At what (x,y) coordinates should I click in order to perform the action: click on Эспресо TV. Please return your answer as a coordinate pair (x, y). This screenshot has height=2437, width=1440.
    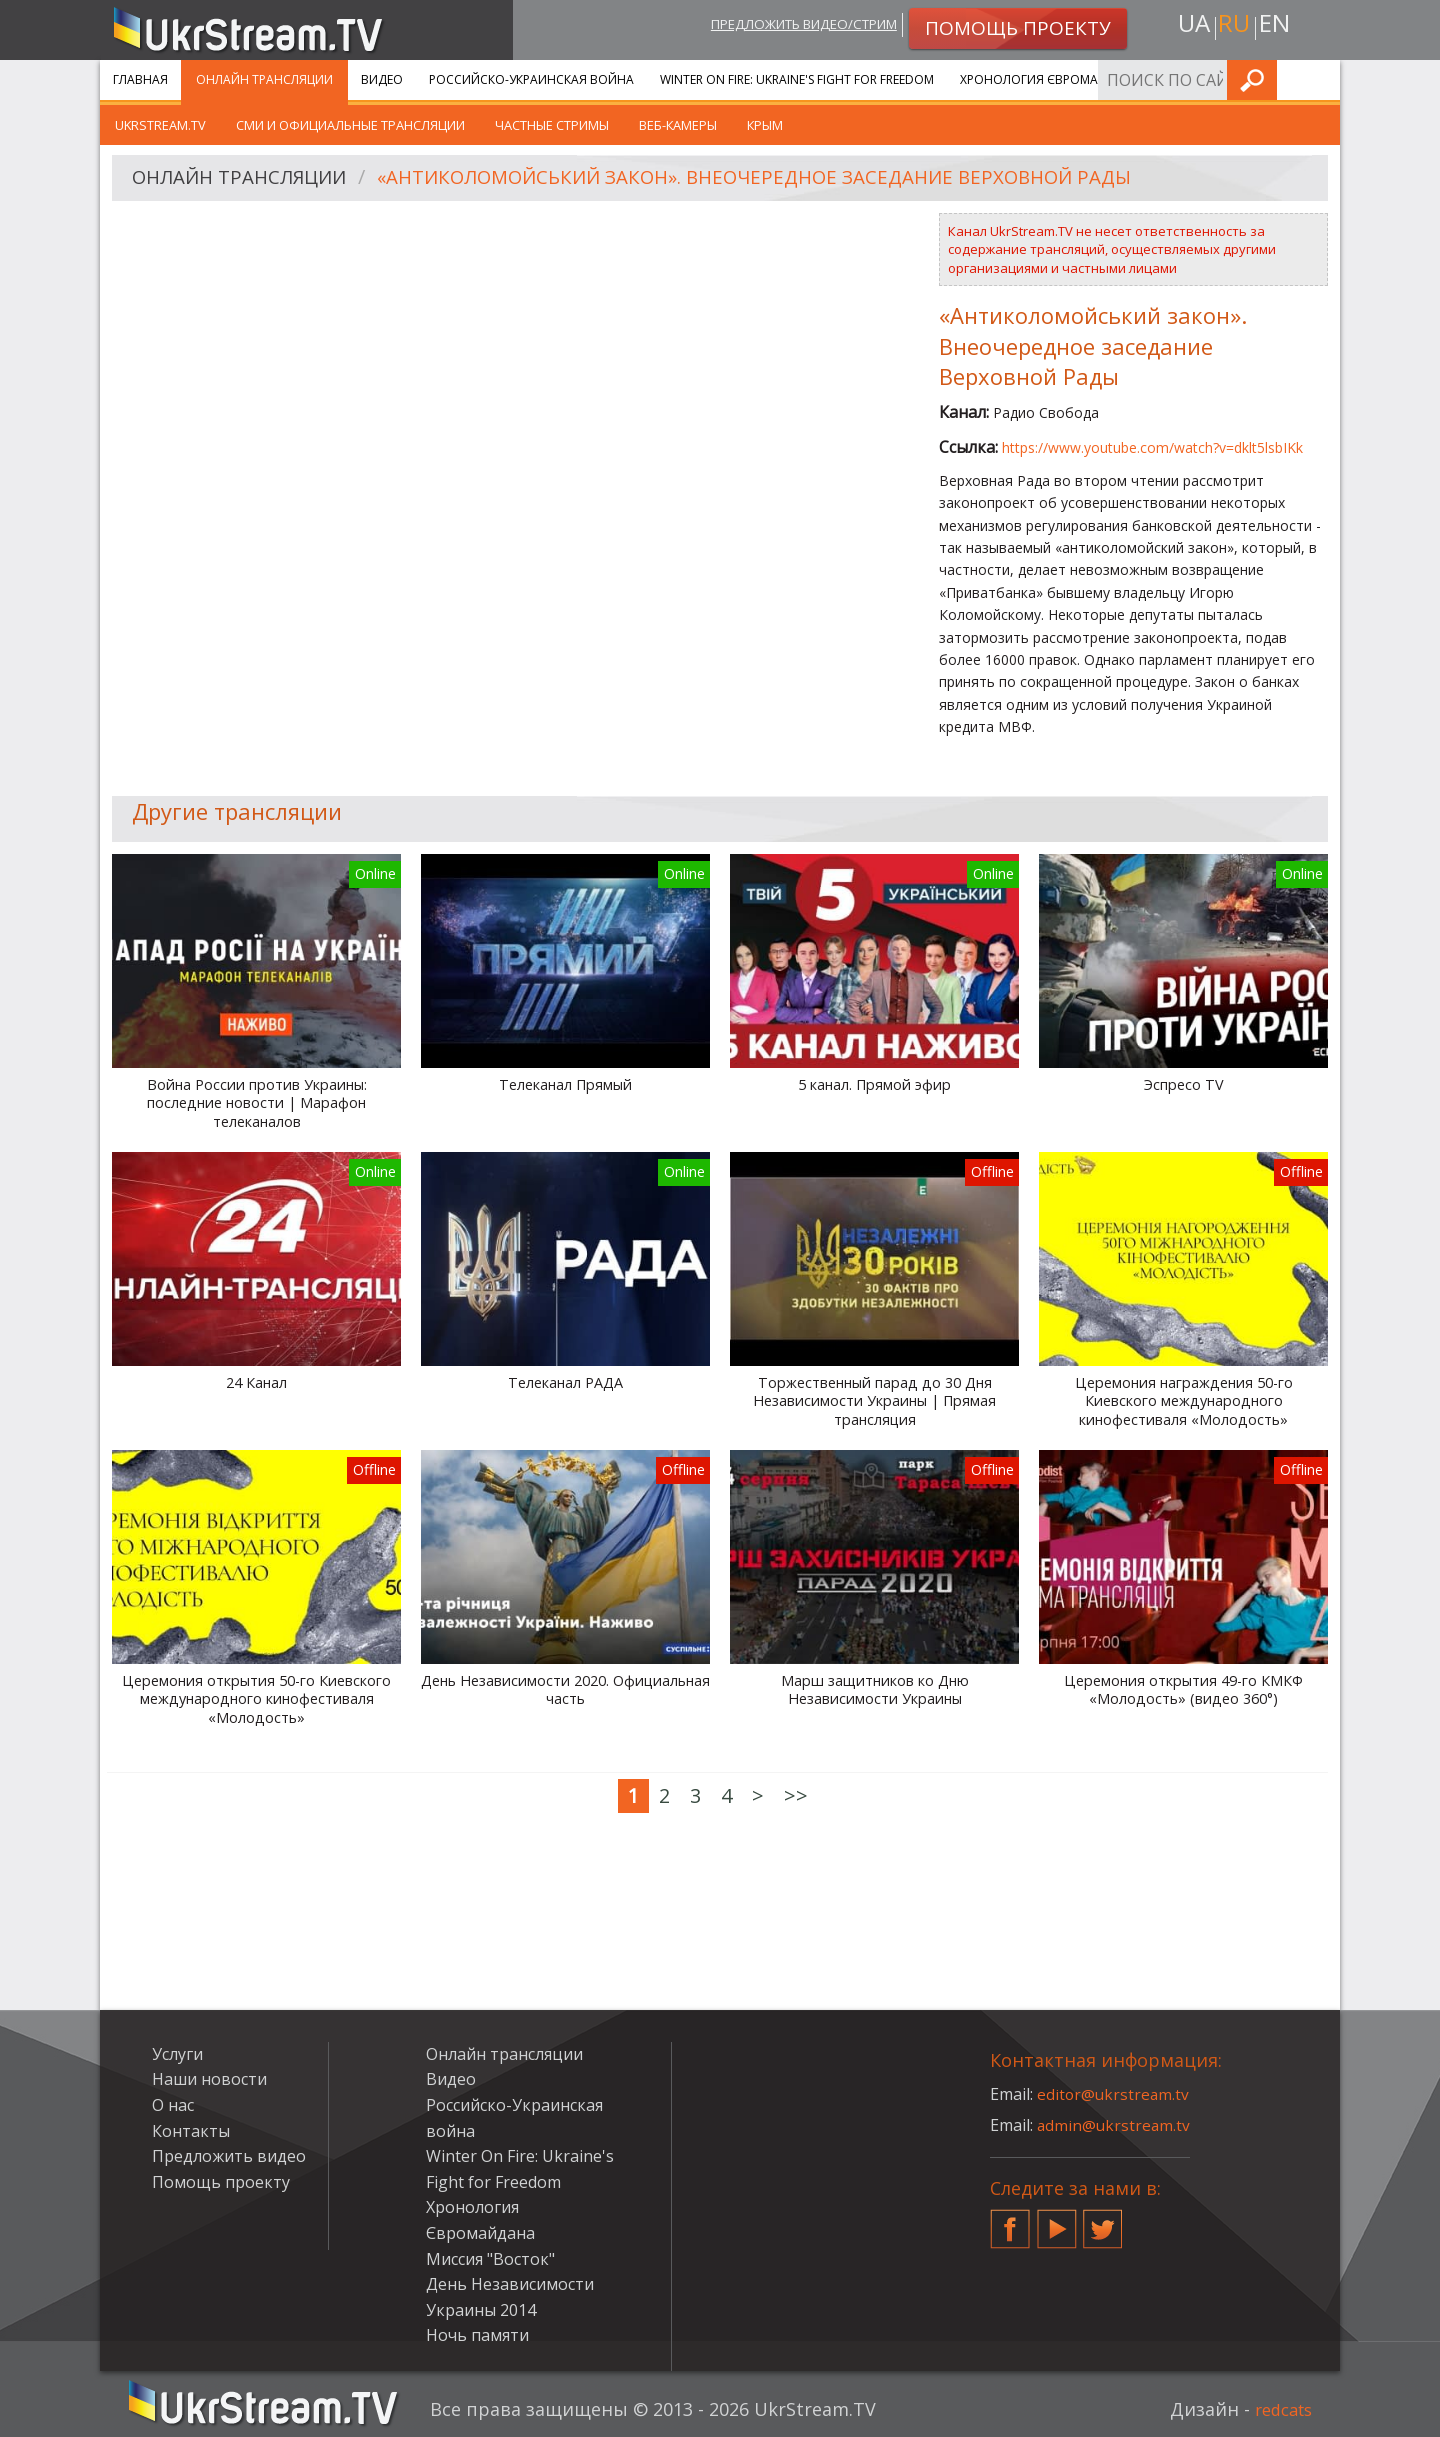
    Looking at the image, I should click on (1184, 1085).